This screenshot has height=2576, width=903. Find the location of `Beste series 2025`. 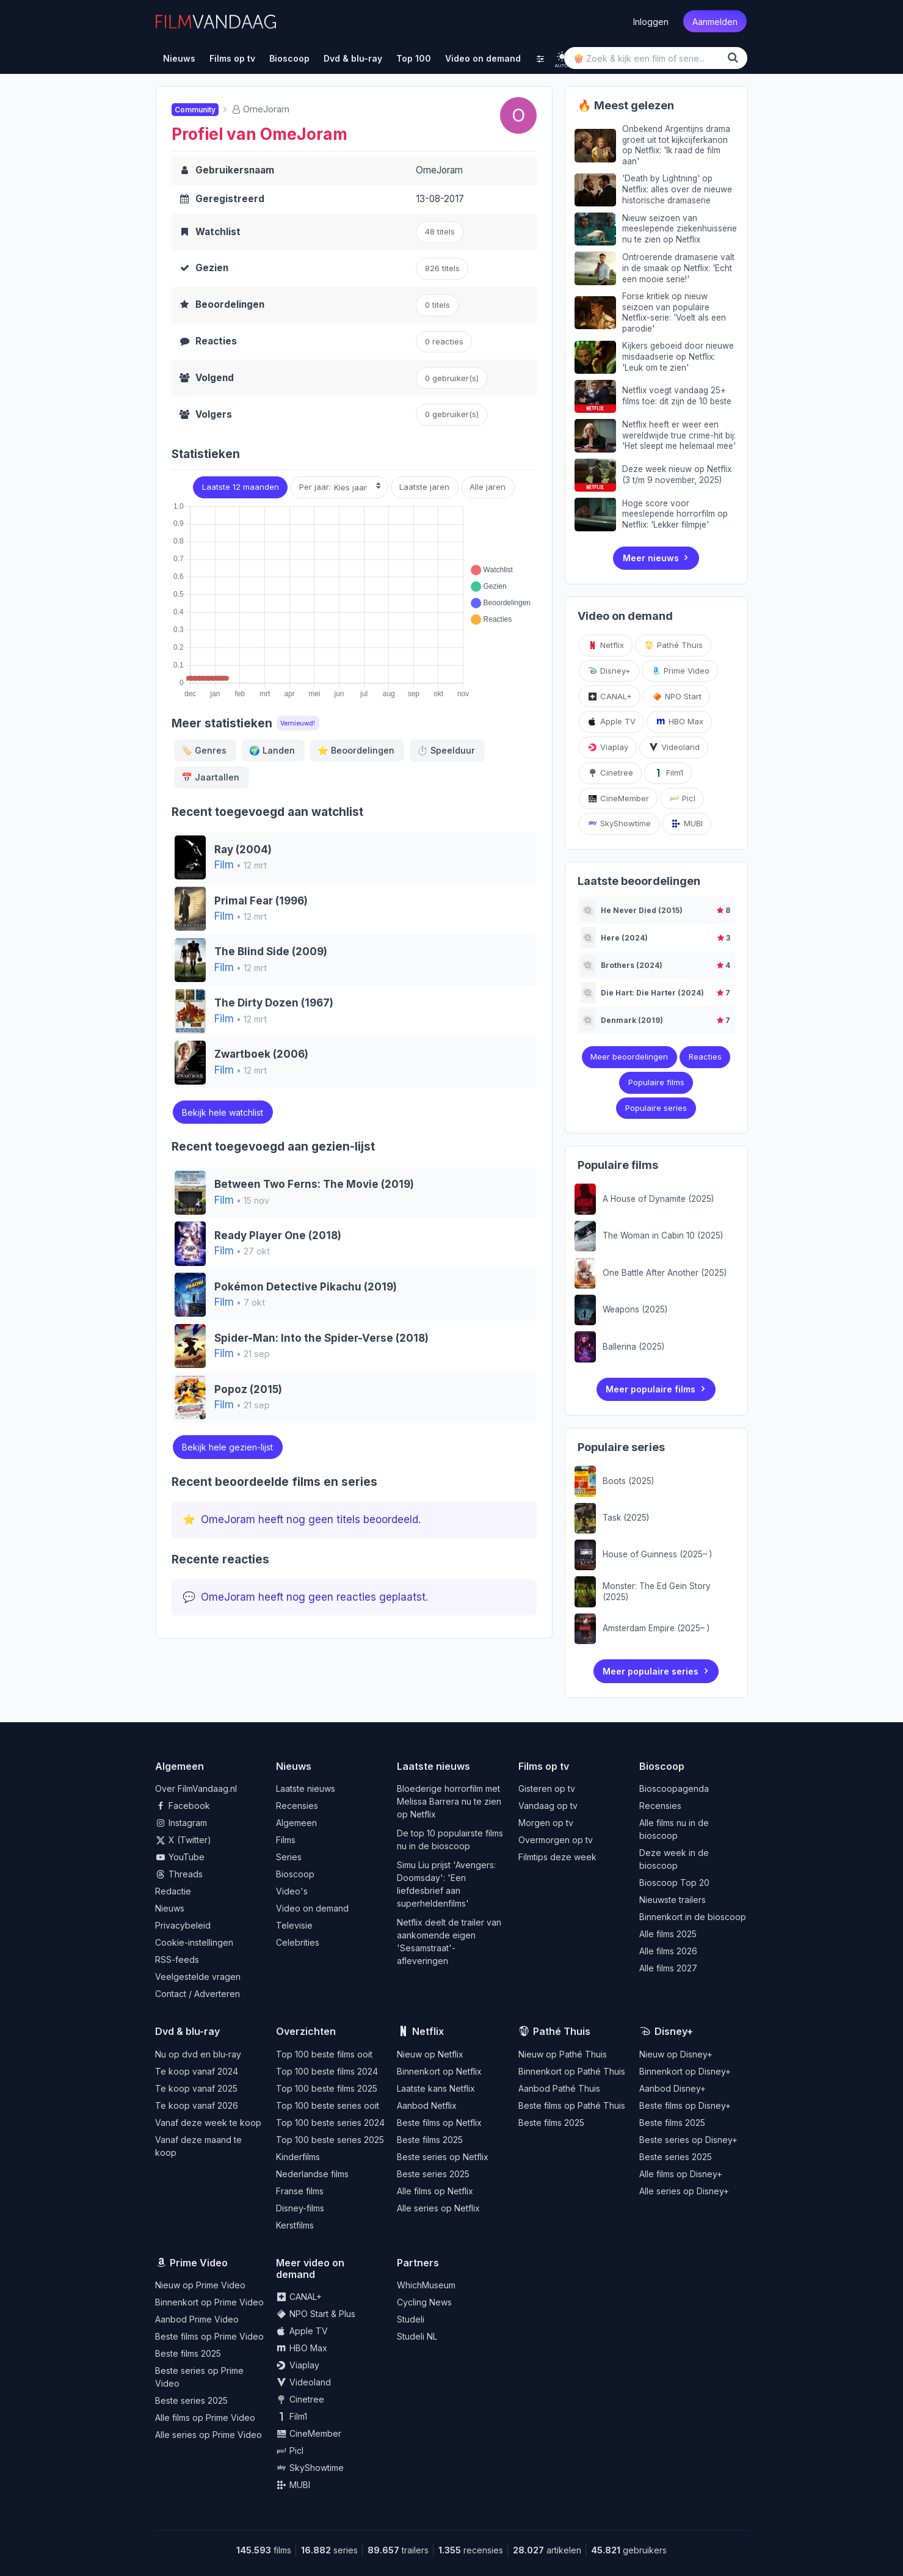

Beste series 2025 is located at coordinates (433, 2174).